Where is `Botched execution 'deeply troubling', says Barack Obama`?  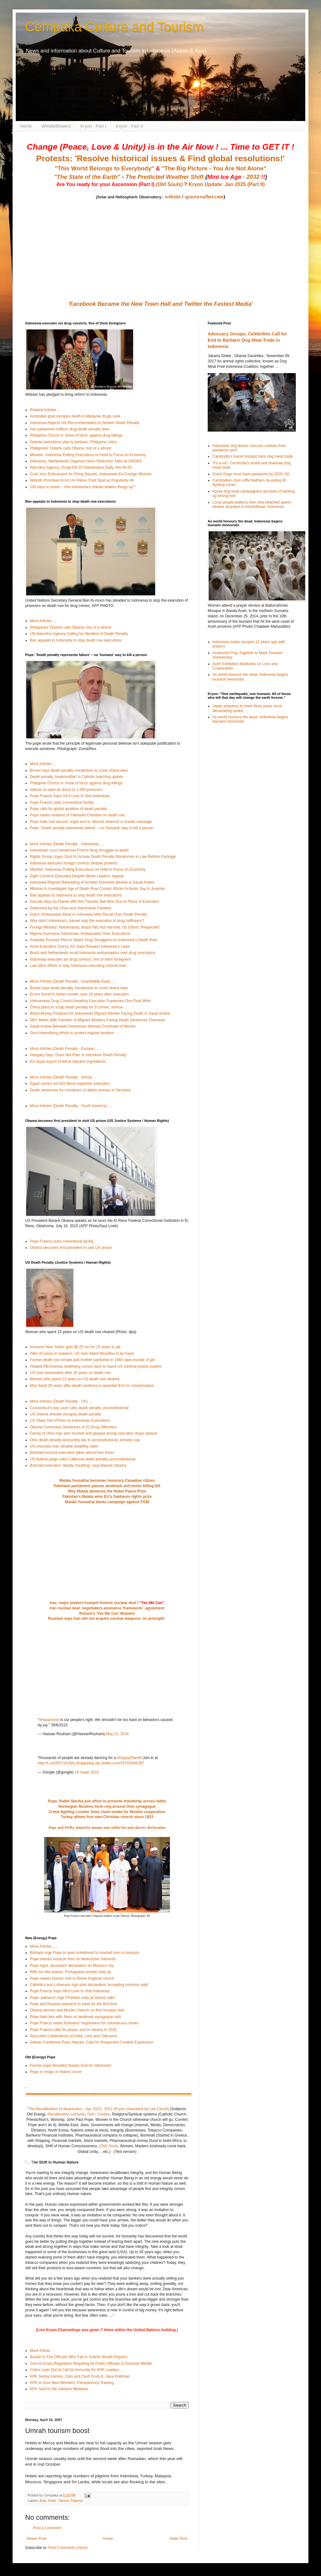 Botched execution 'deeply troubling', says Barack Obama is located at coordinates (78, 1465).